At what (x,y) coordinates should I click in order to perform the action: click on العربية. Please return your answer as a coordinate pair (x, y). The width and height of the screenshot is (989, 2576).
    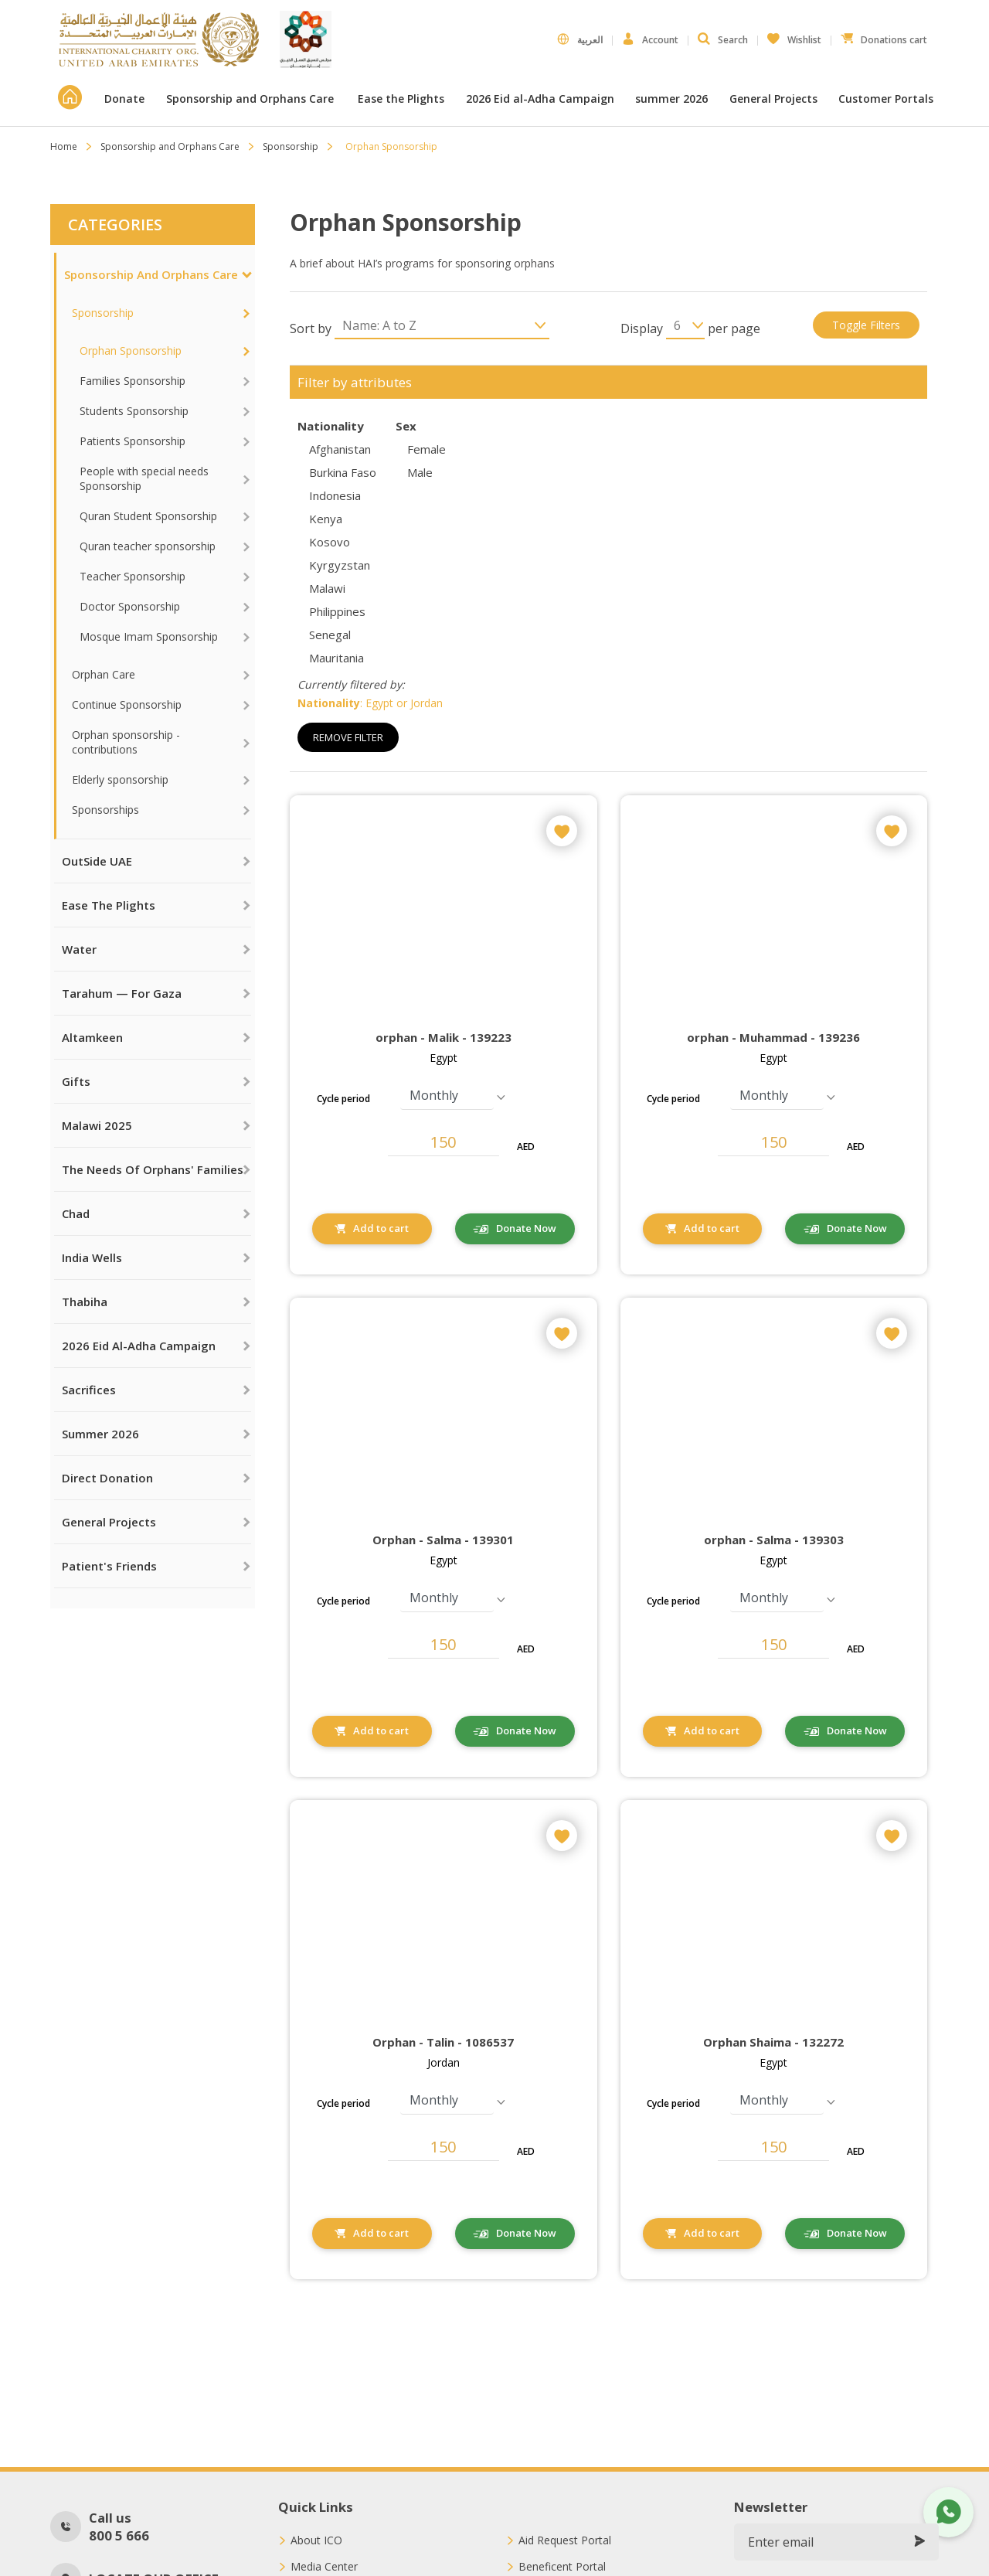
    Looking at the image, I should click on (580, 39).